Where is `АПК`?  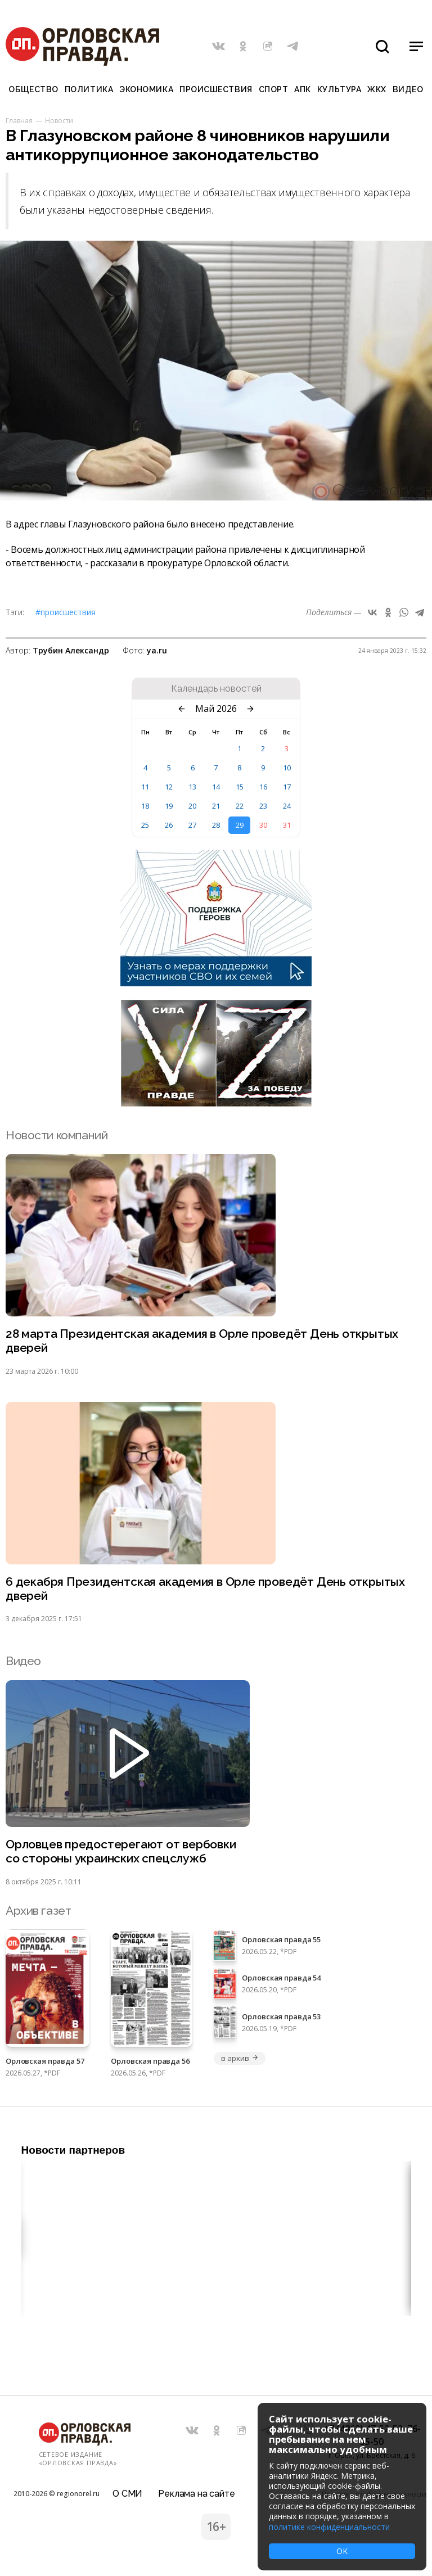
АПК is located at coordinates (302, 89).